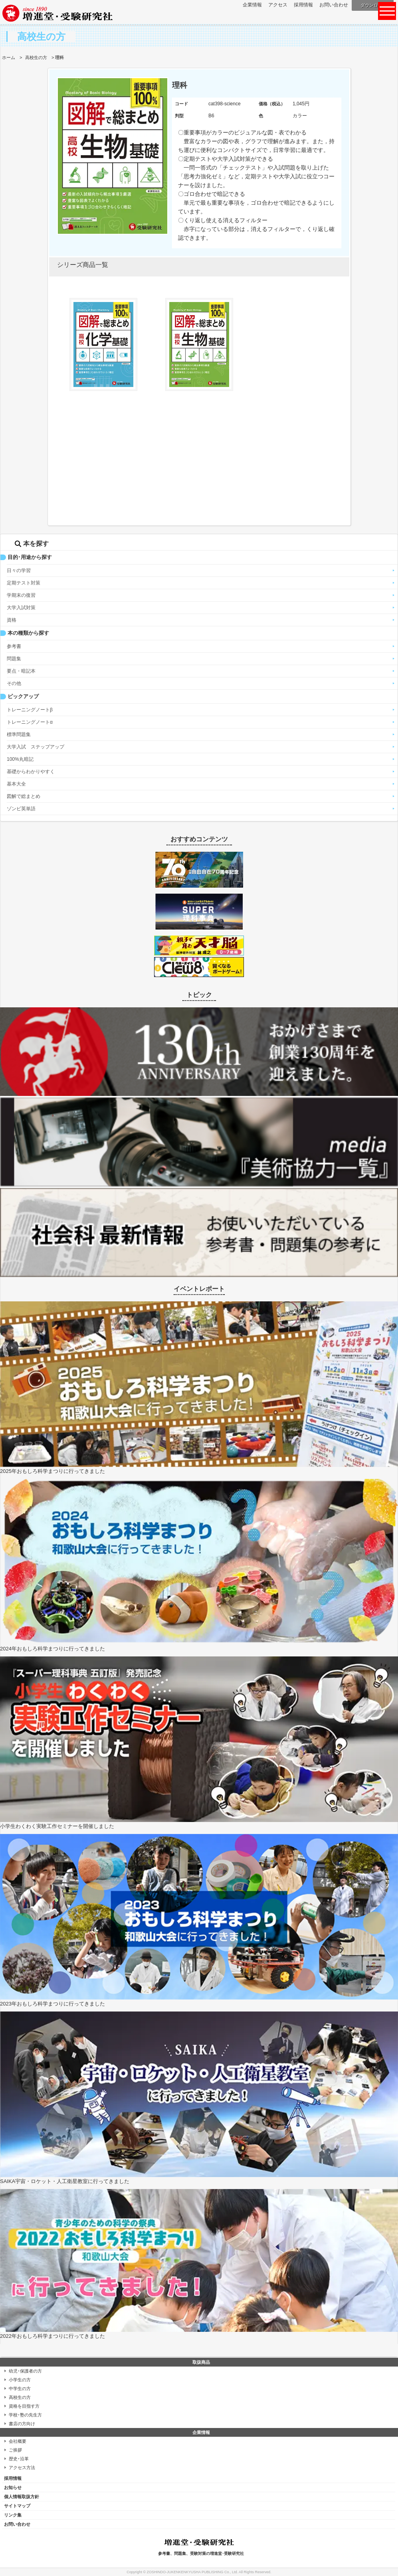  Describe the element at coordinates (303, 5) in the screenshot. I see `採用情報` at that location.